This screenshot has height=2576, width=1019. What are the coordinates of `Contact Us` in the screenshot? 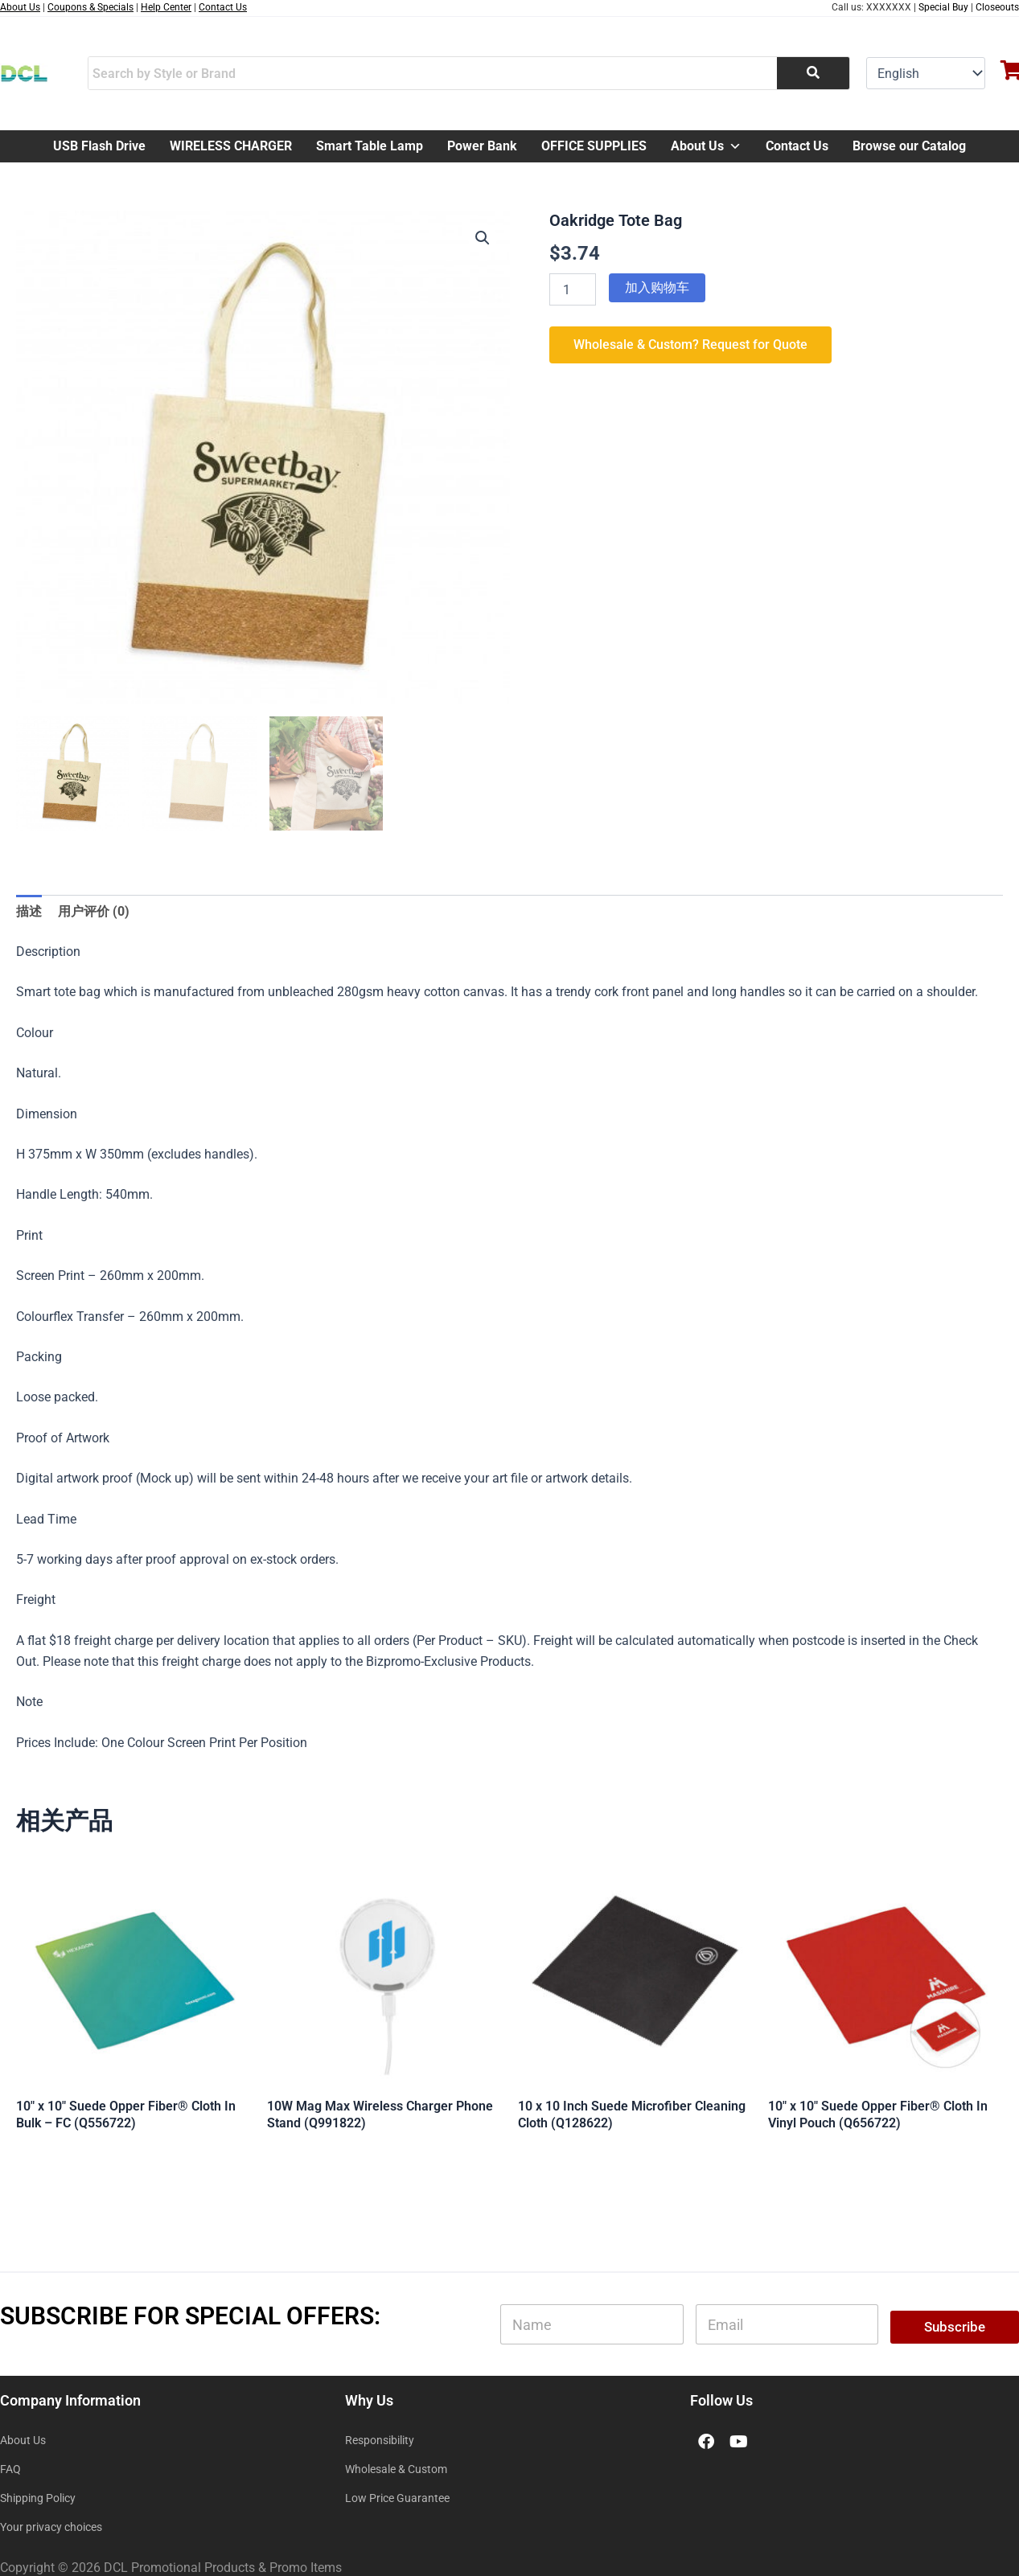 It's located at (797, 146).